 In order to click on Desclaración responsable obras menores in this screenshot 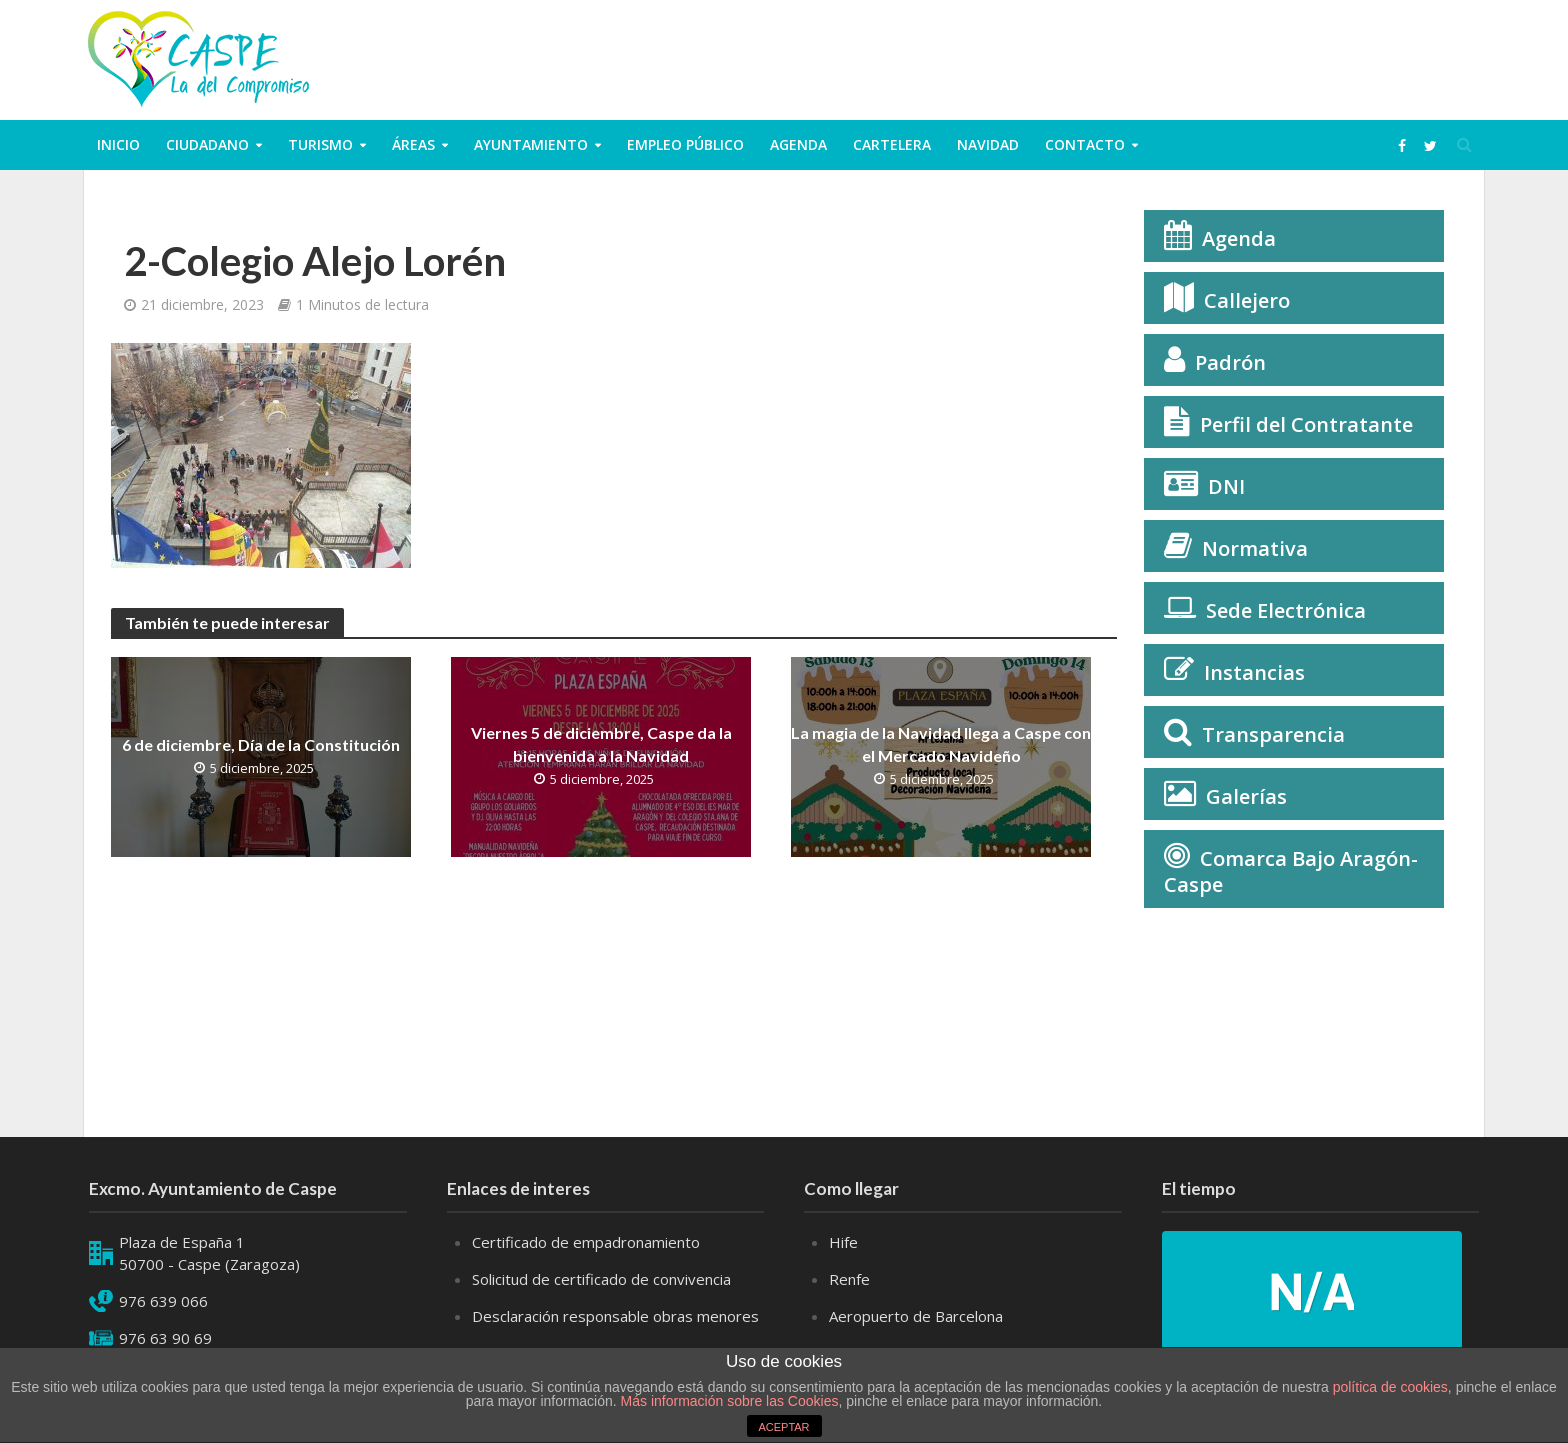, I will do `click(615, 1316)`.